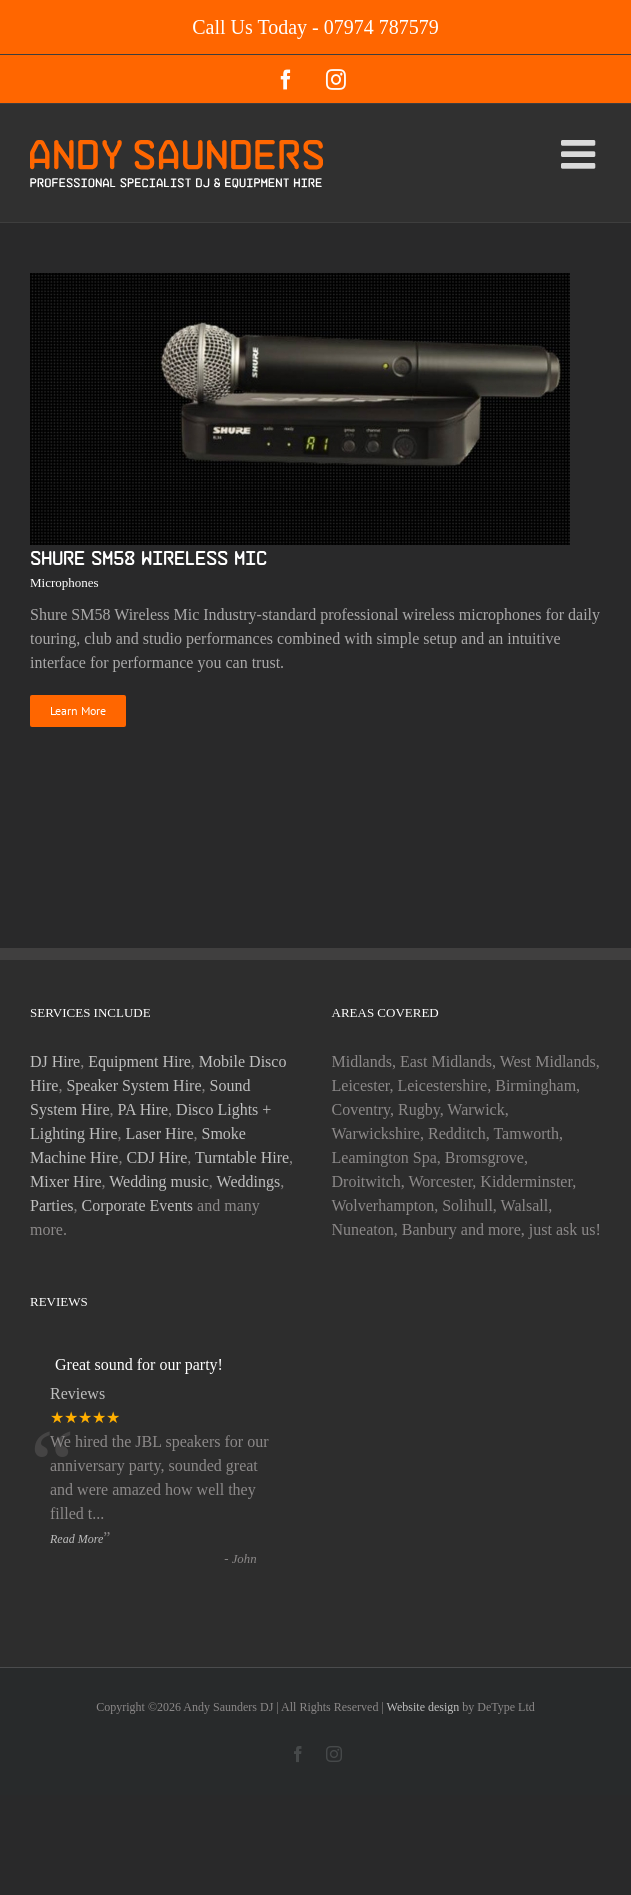 This screenshot has height=1895, width=631. Describe the element at coordinates (66, 1181) in the screenshot. I see `Mixer Hire` at that location.